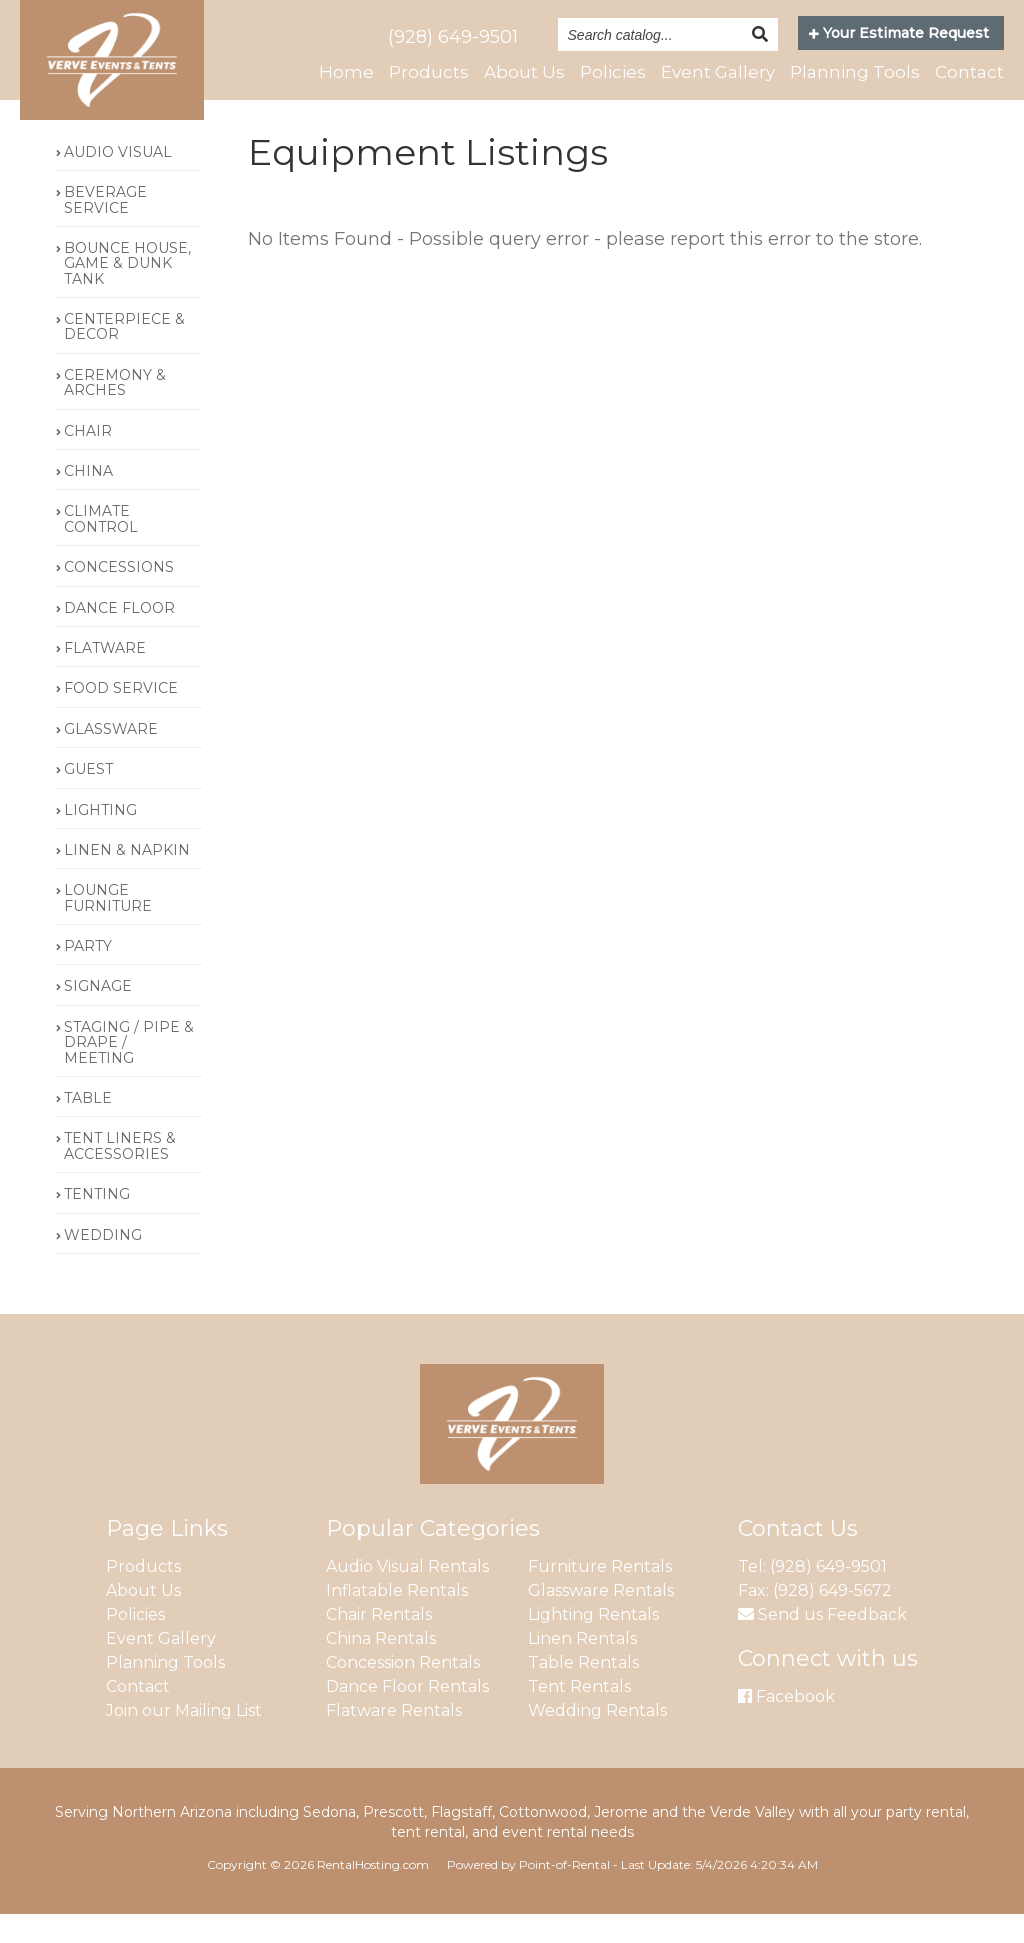  I want to click on Lighting Rentals, so click(593, 1643).